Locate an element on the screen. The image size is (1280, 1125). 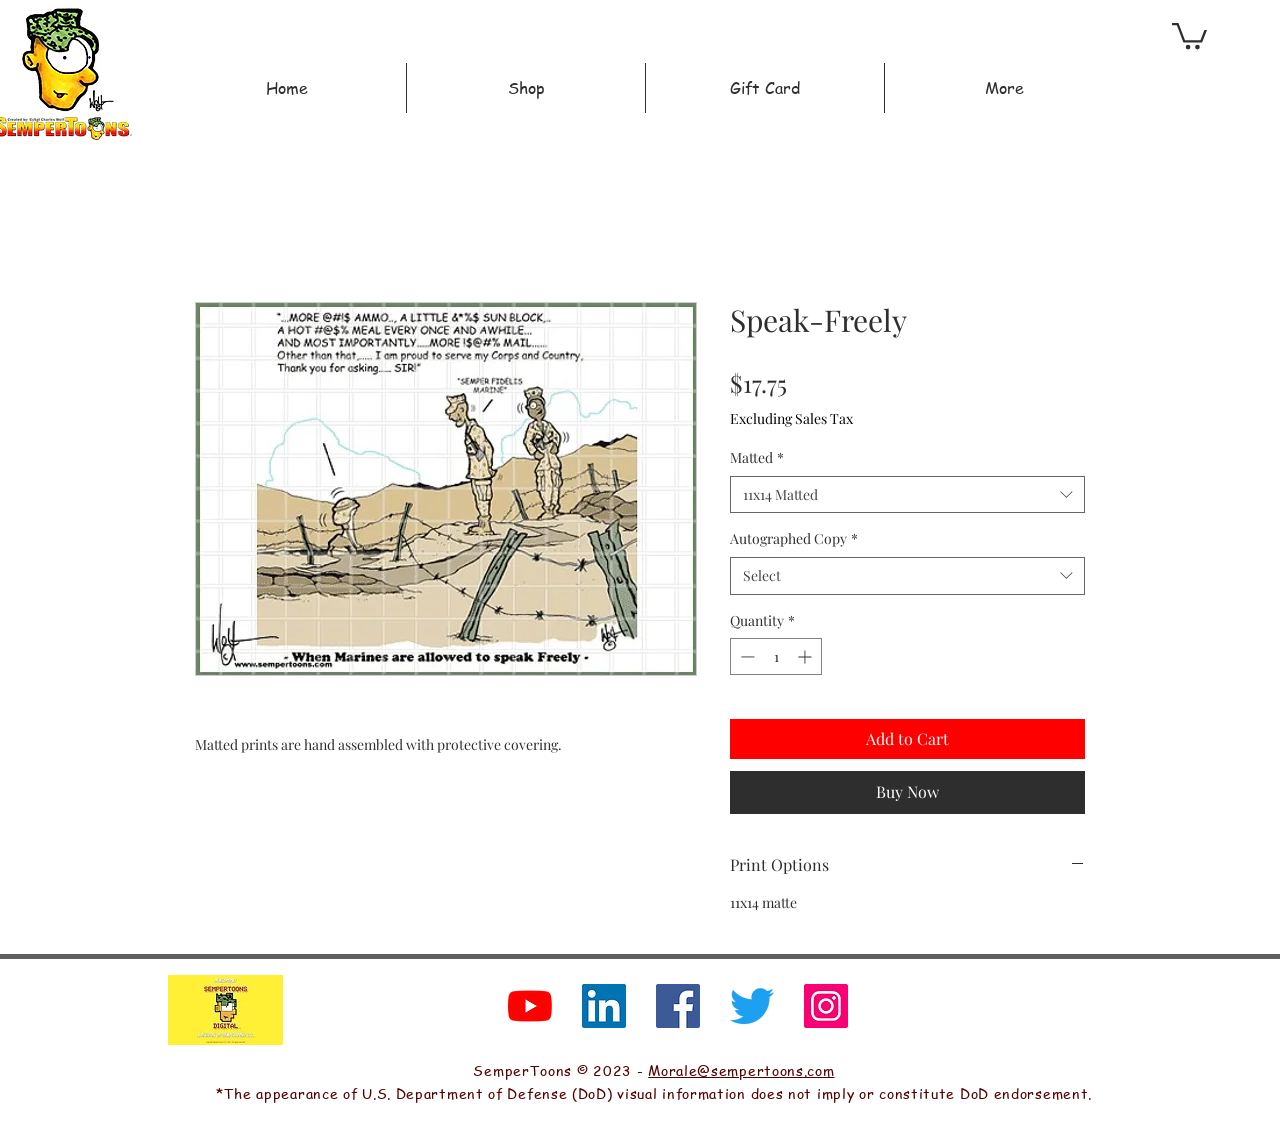
[Decrement] is located at coordinates (745, 656).